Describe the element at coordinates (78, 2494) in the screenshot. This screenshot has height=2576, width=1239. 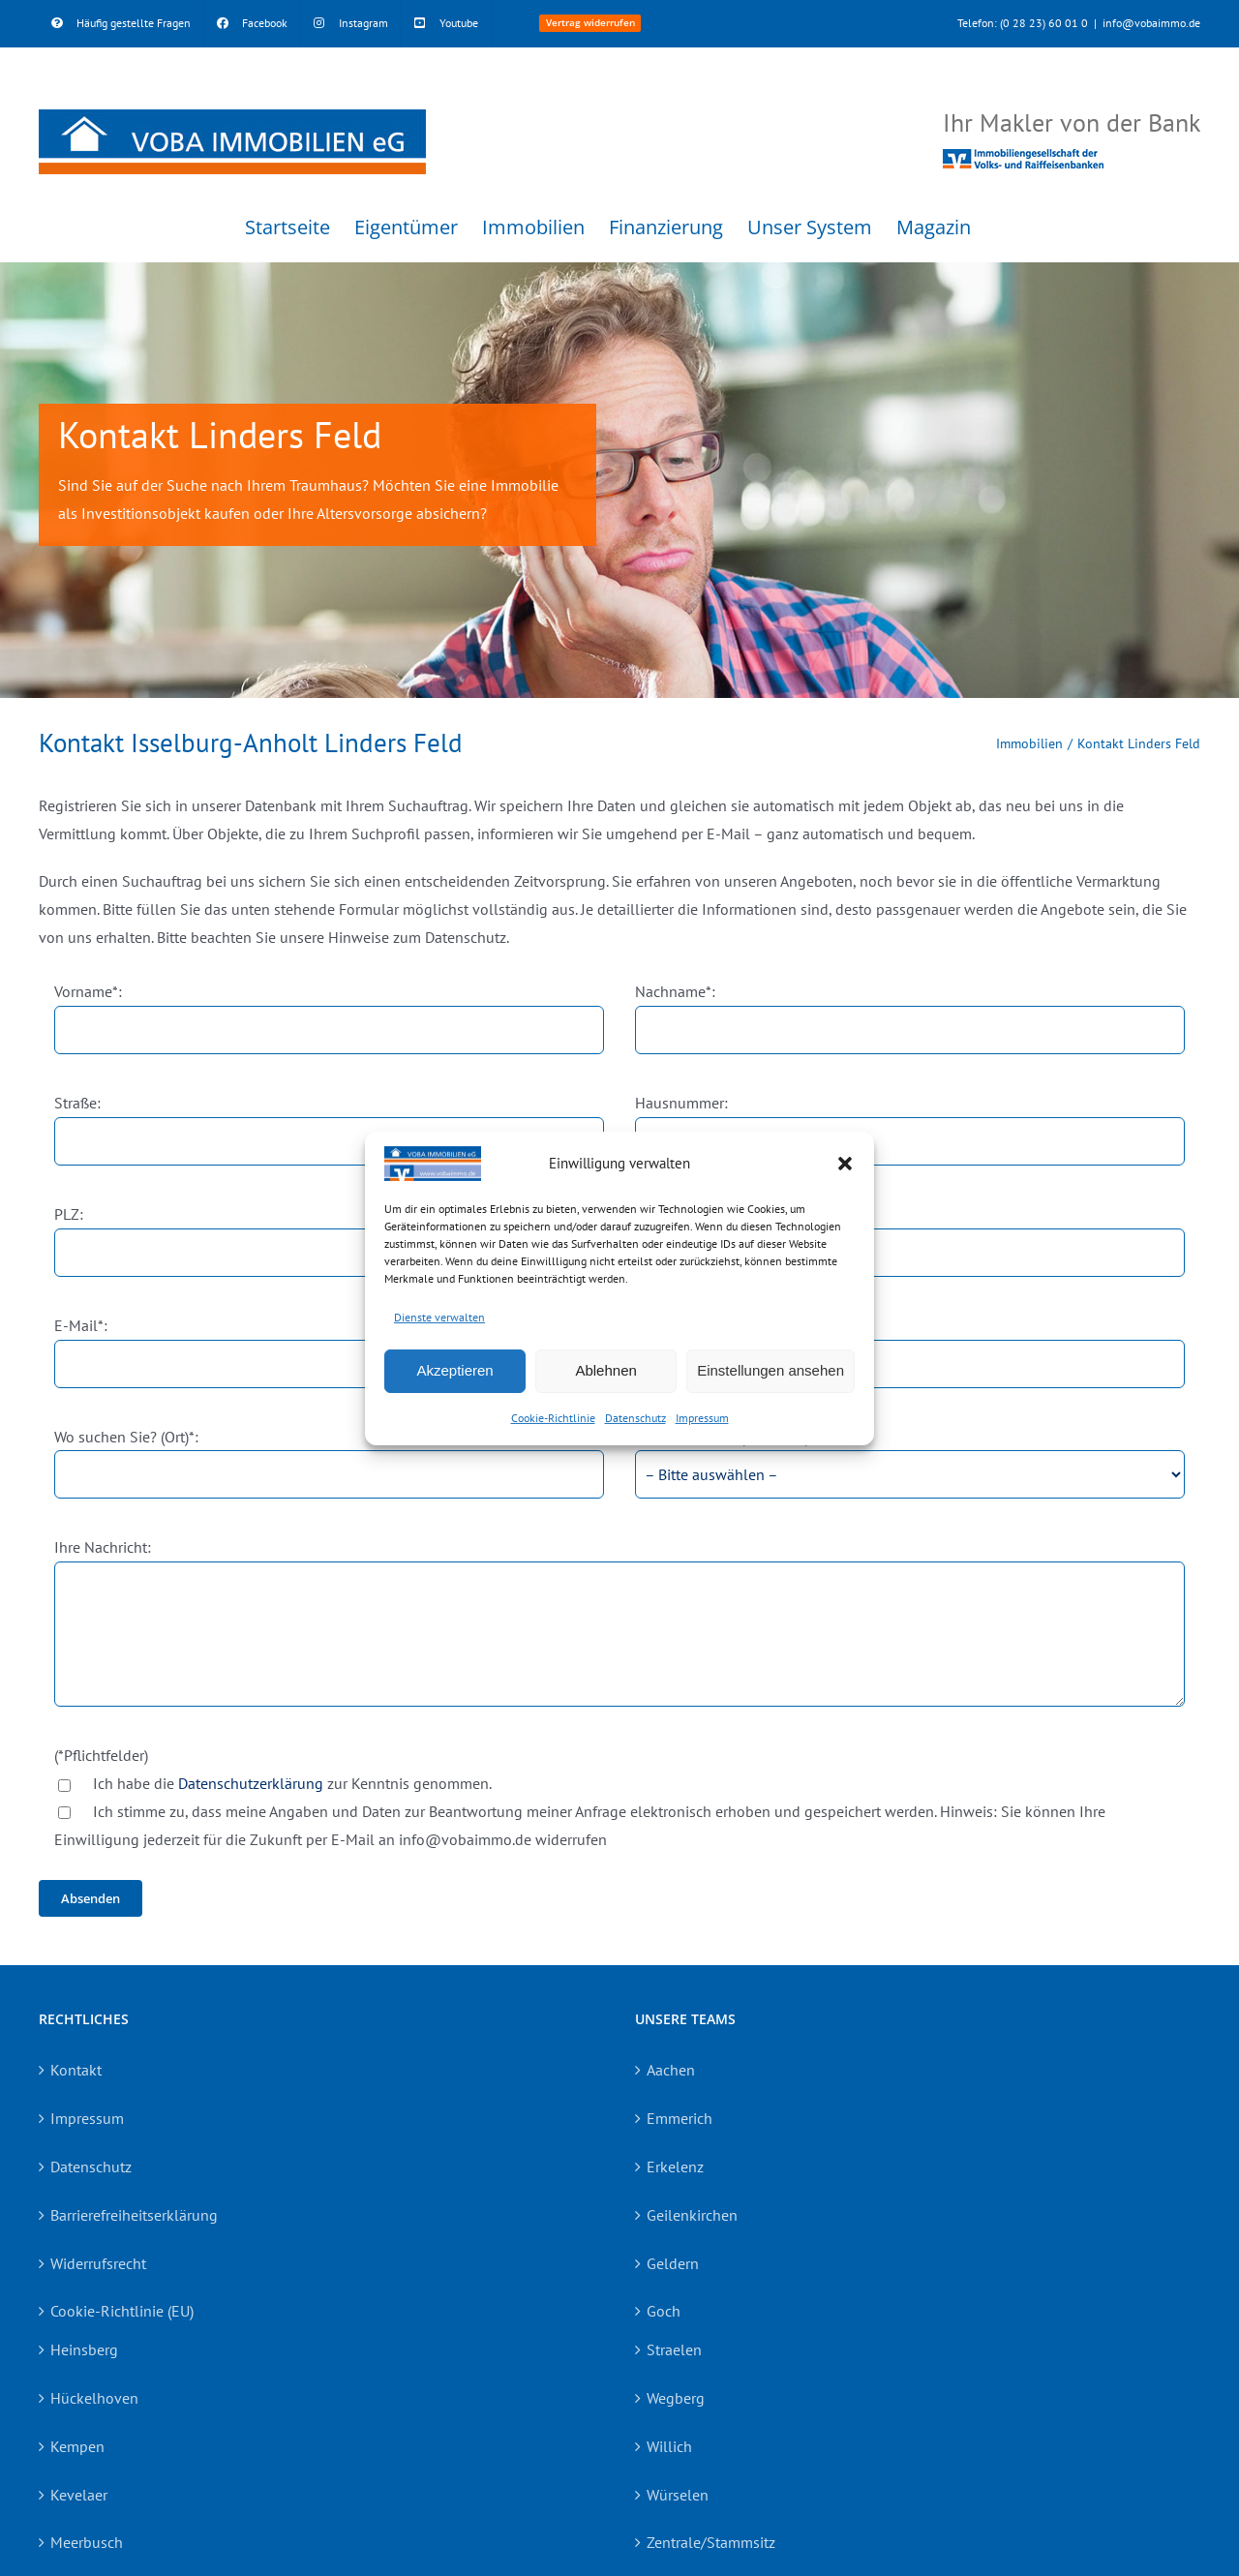
I see `Kevelaer` at that location.